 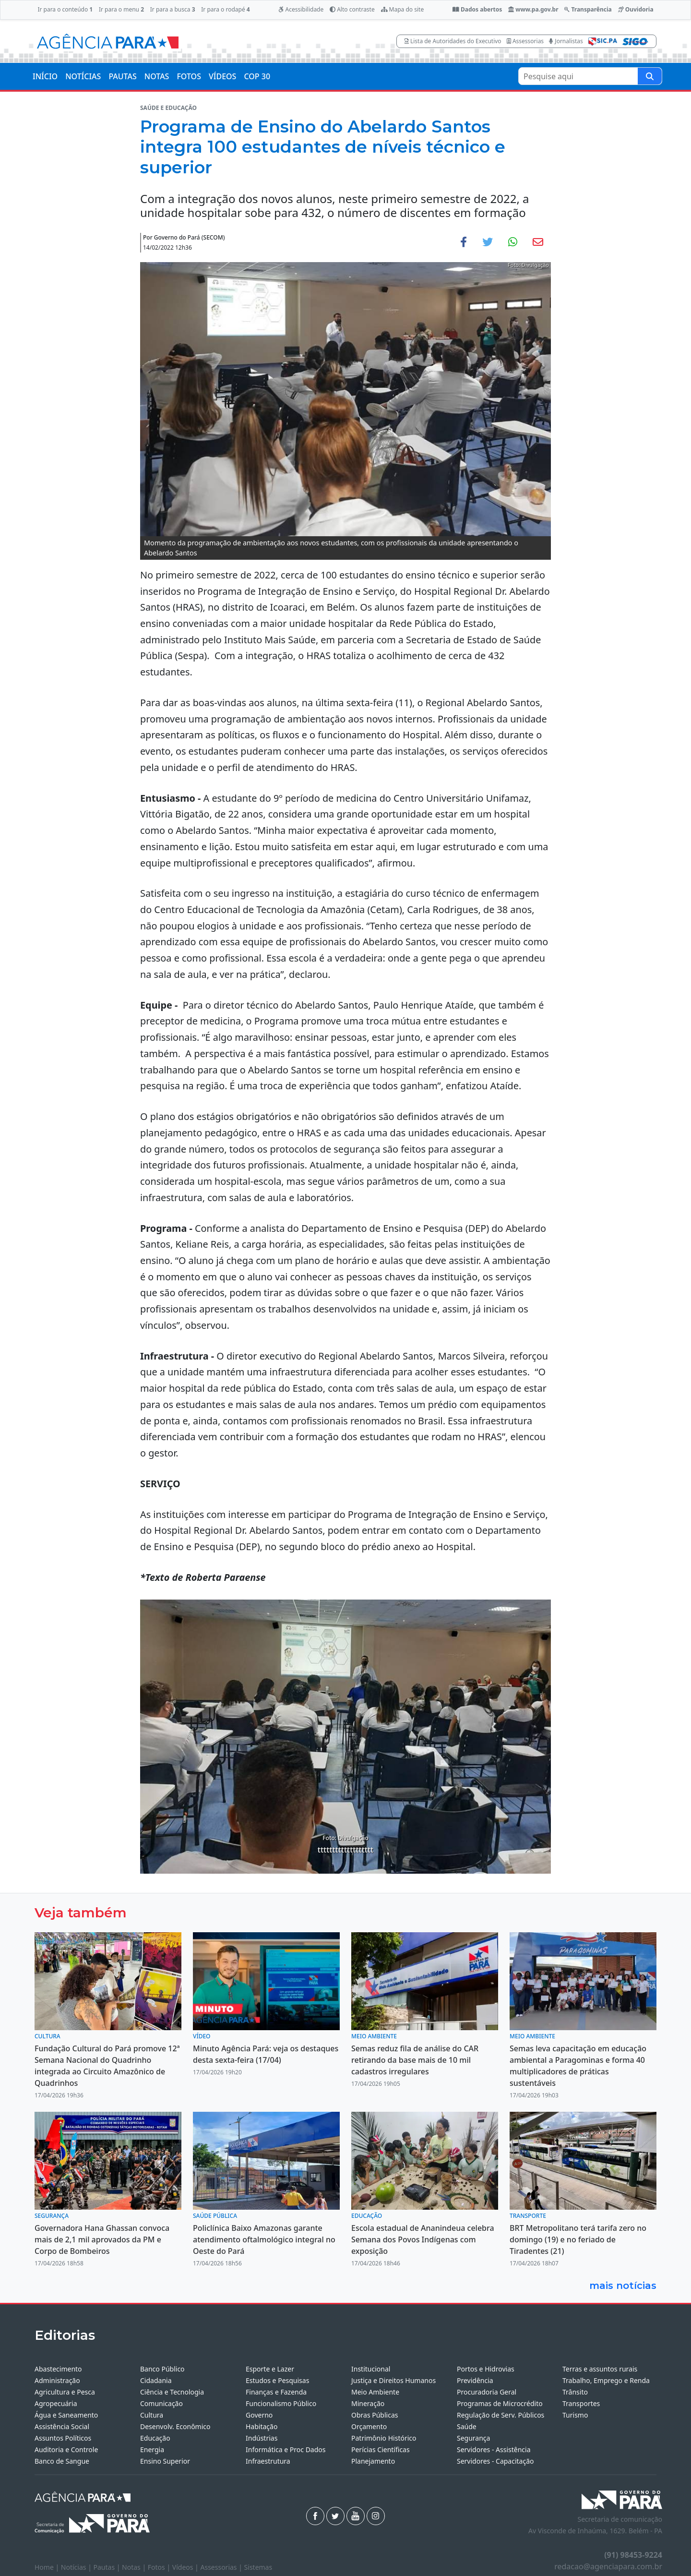 What do you see at coordinates (500, 2403) in the screenshot?
I see `Programas de Microcrédito` at bounding box center [500, 2403].